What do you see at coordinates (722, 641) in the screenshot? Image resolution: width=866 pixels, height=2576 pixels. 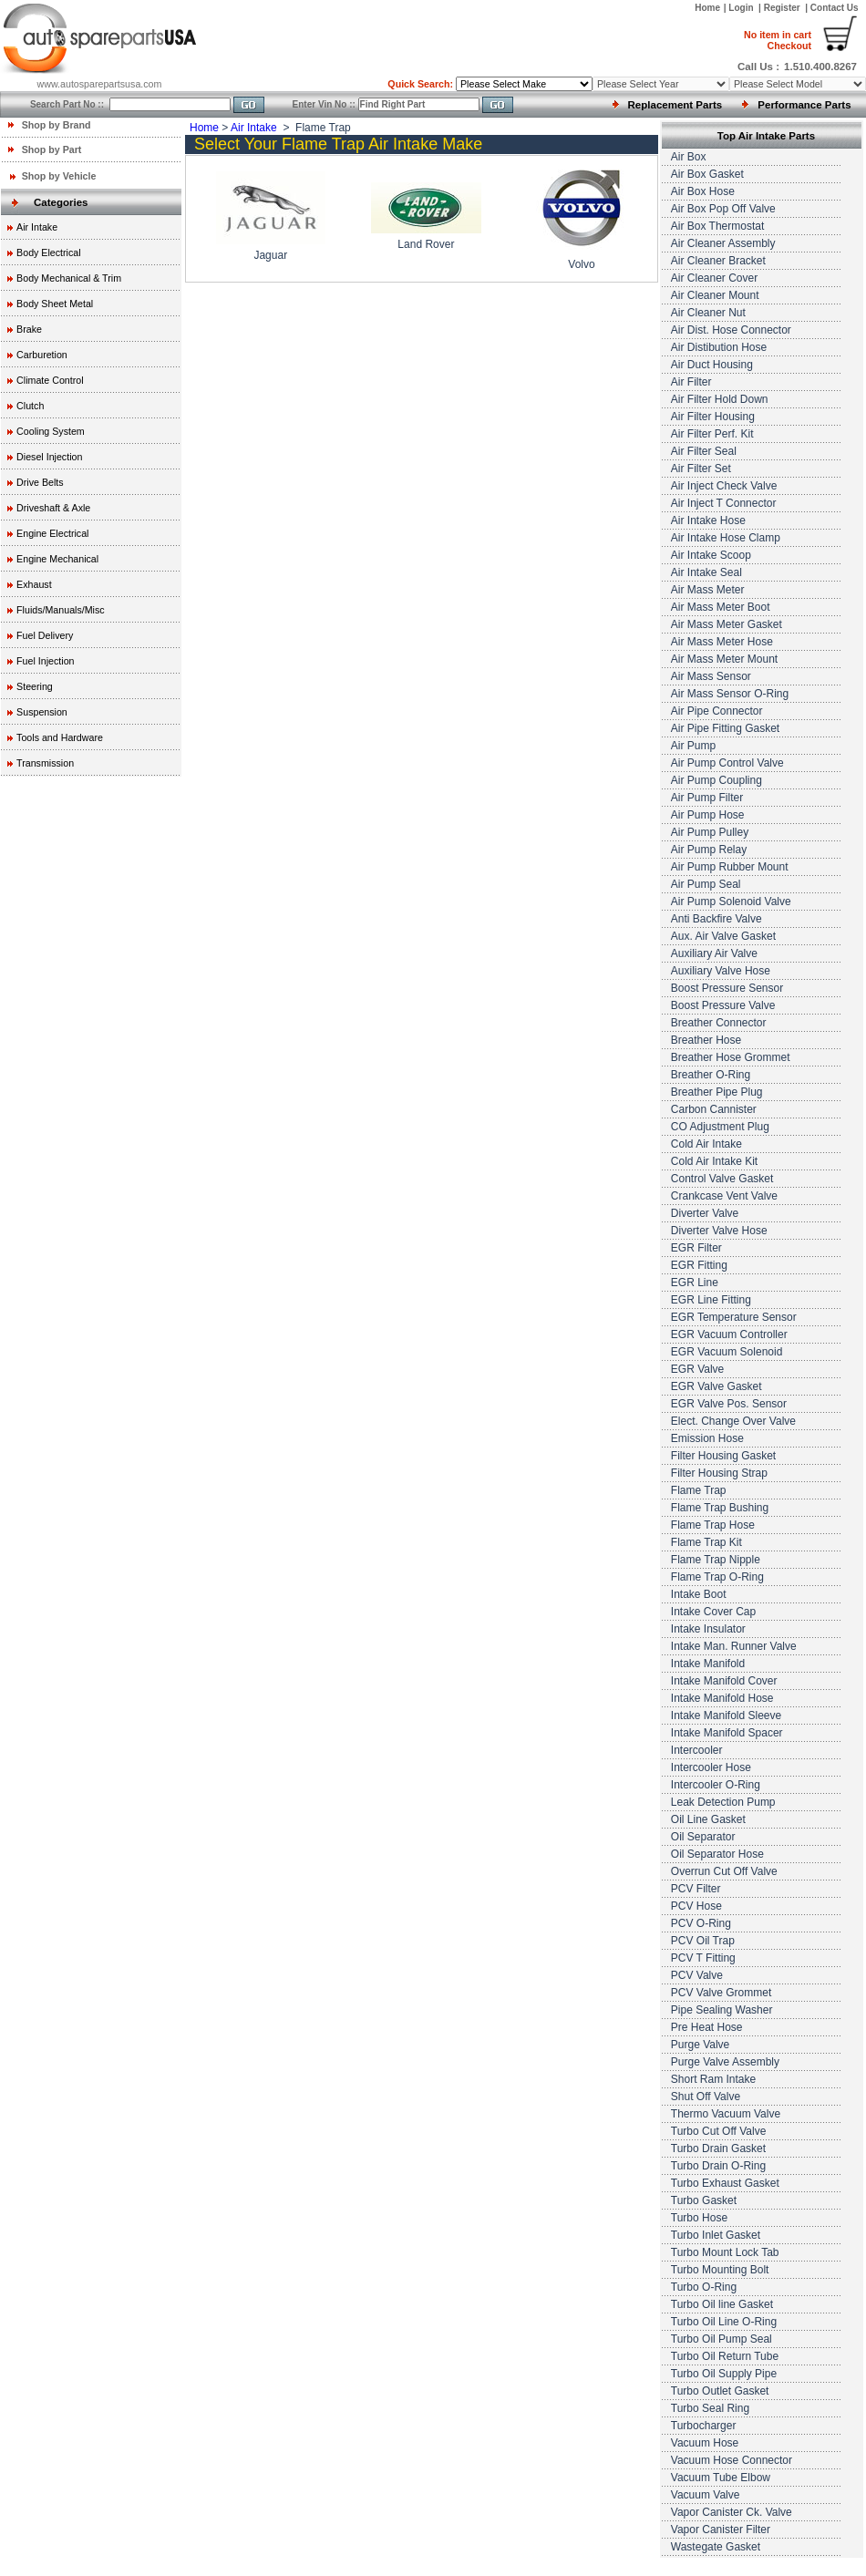 I see `Air Mass Meter Hose` at bounding box center [722, 641].